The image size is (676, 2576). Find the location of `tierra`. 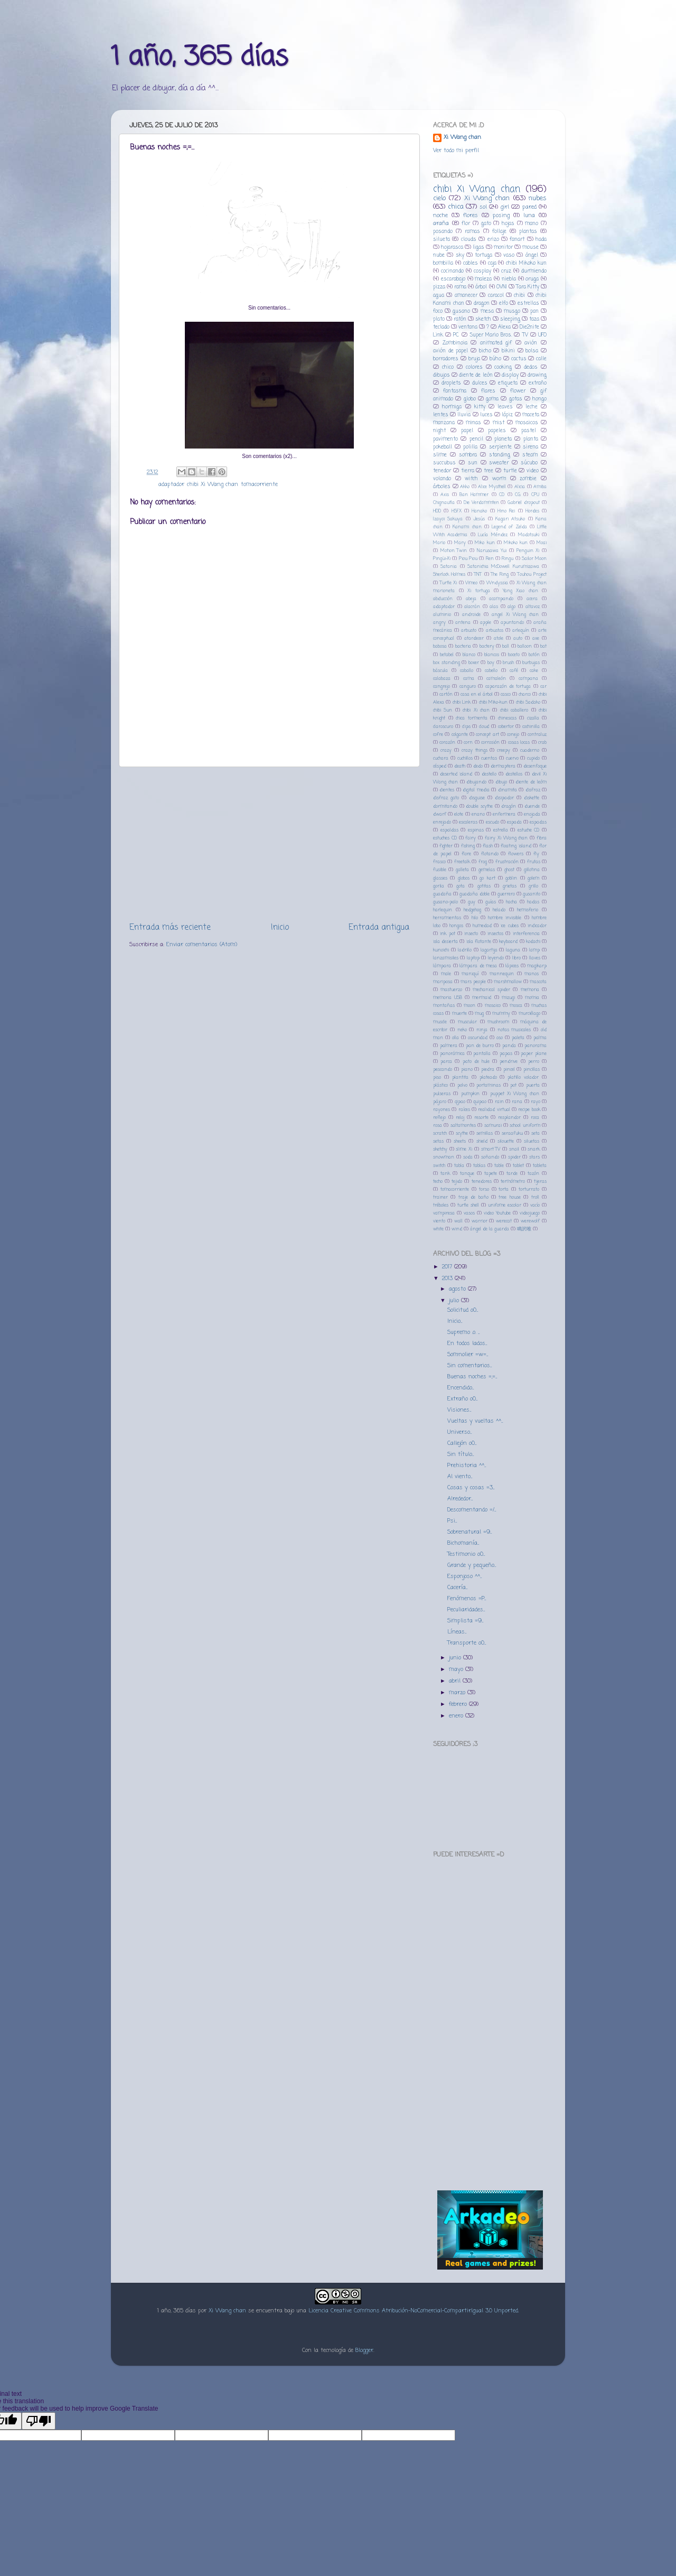

tierra is located at coordinates (467, 471).